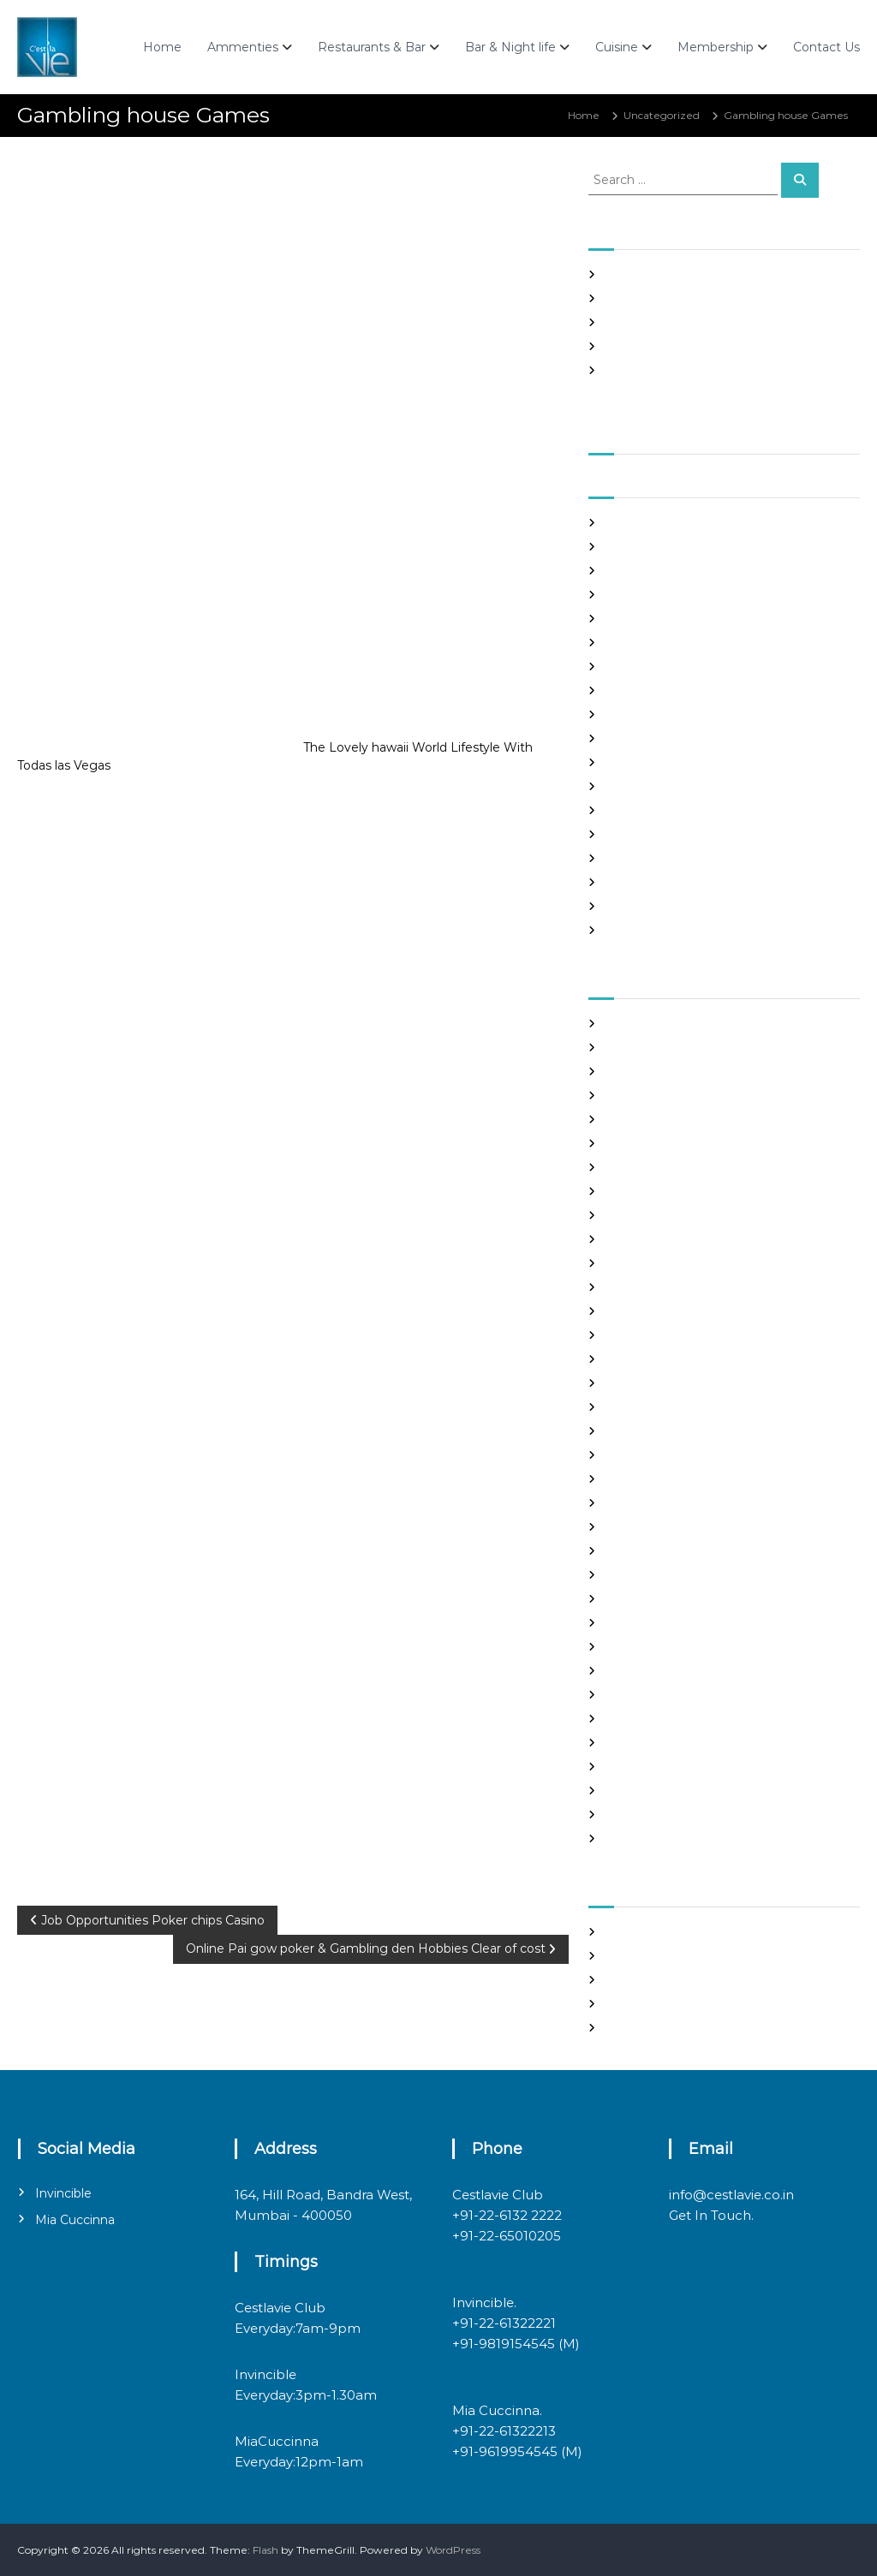  What do you see at coordinates (637, 1407) in the screenshot?
I see `hookup sites` at bounding box center [637, 1407].